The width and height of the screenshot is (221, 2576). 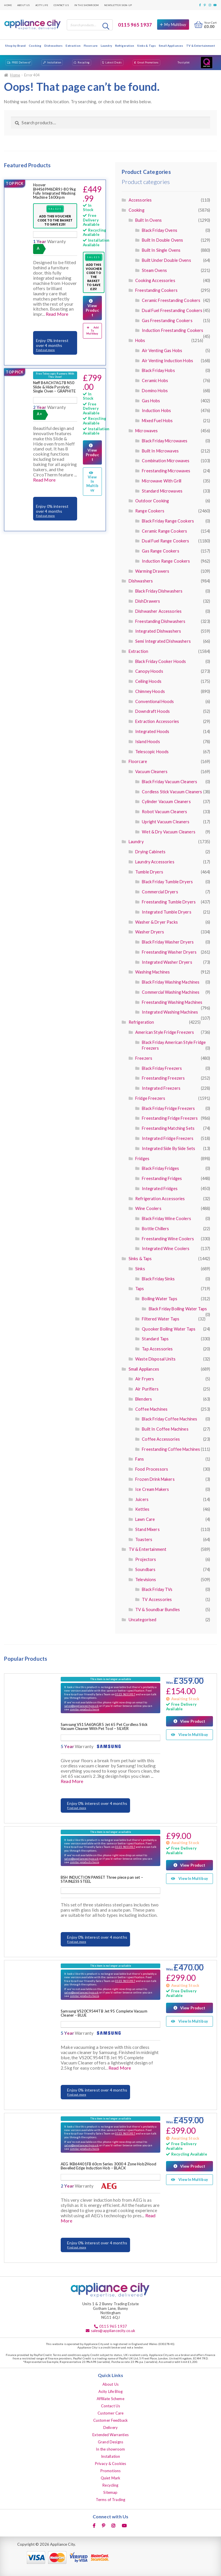 I want to click on Freestanding Coffee Machines, so click(x=171, y=1449).